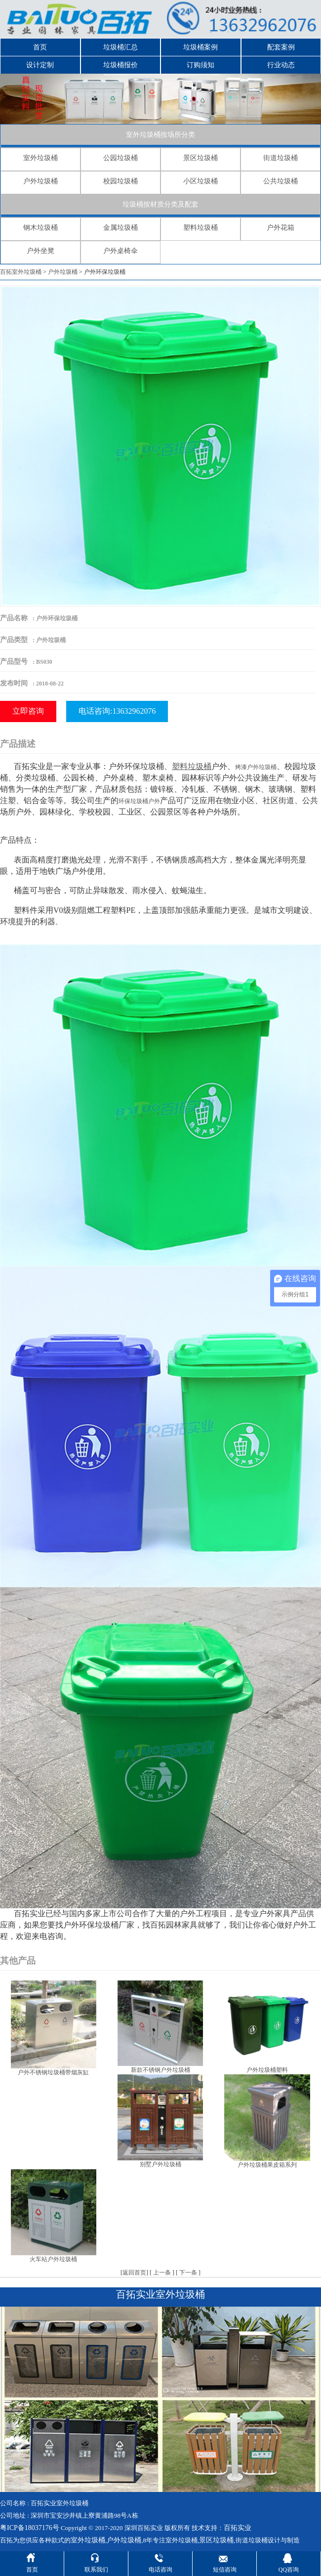 Image resolution: width=321 pixels, height=2576 pixels. I want to click on 新款不锈钢户外垃圾桶, so click(160, 2069).